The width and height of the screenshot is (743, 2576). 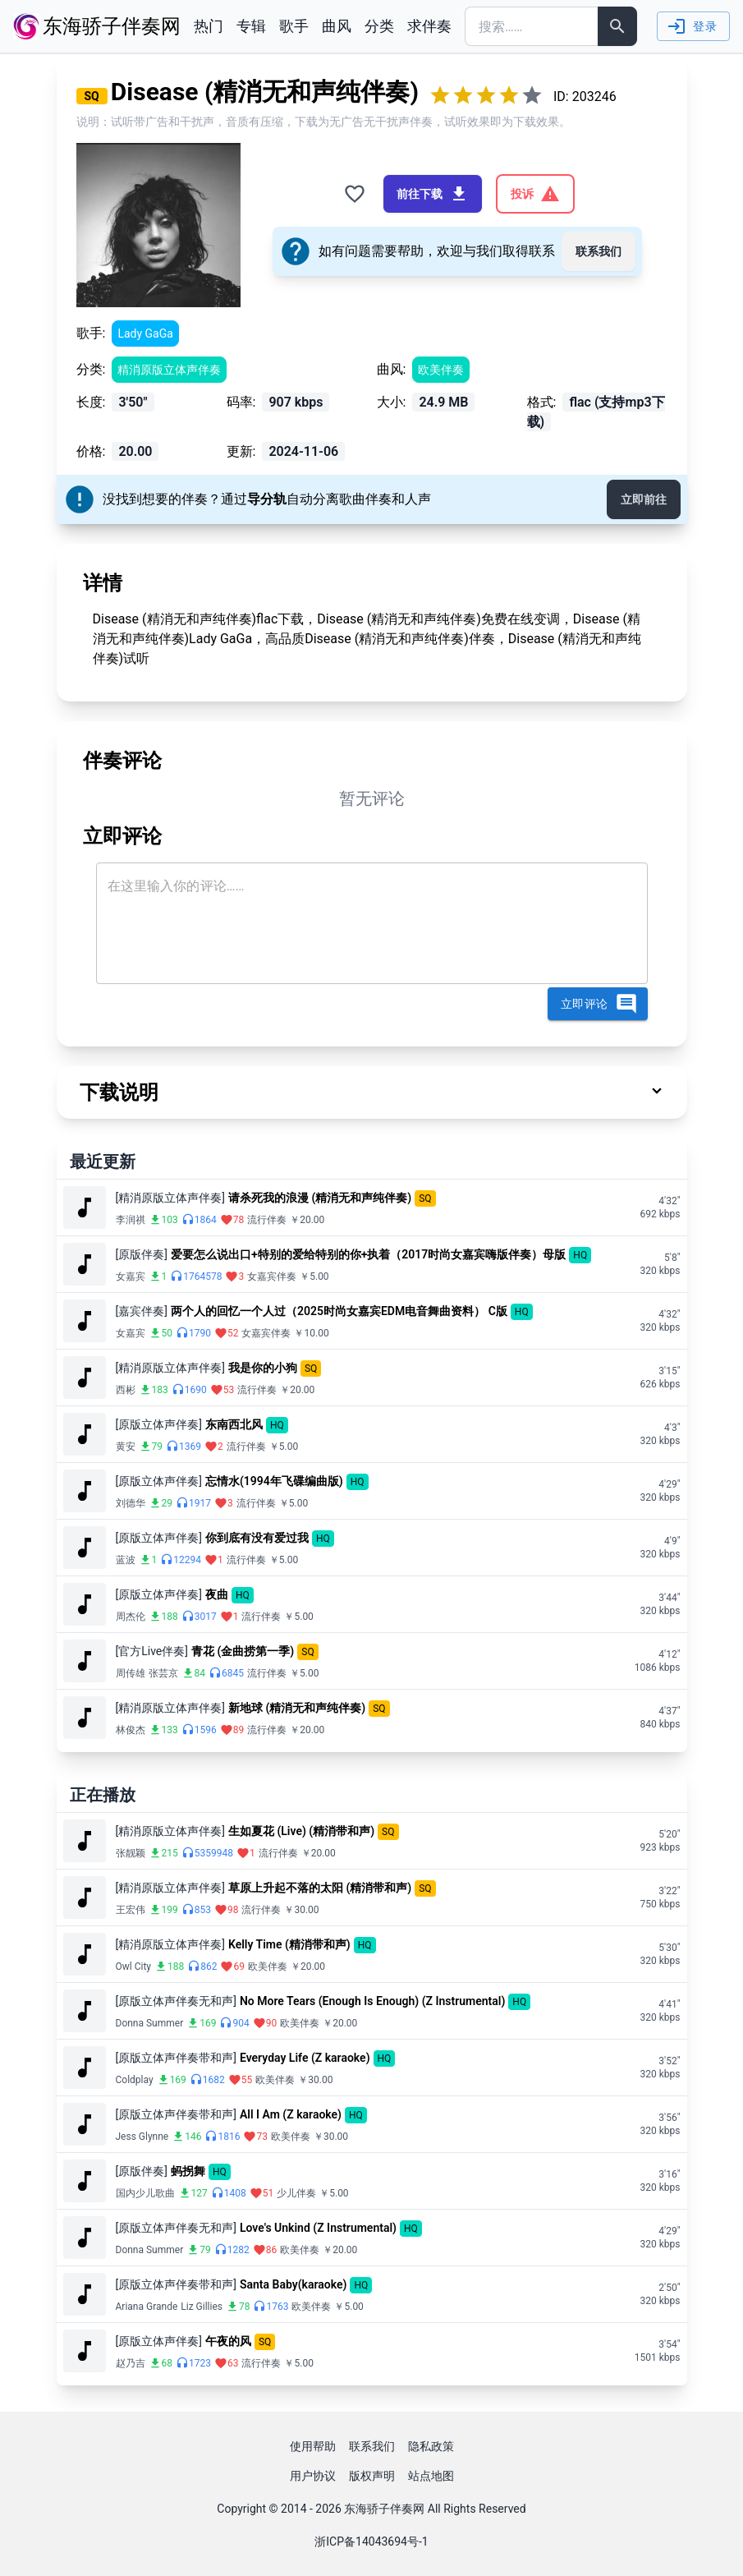 What do you see at coordinates (372, 2001) in the screenshot?
I see `No More Tears (Enough Is Enough) (Z Instrumental)` at bounding box center [372, 2001].